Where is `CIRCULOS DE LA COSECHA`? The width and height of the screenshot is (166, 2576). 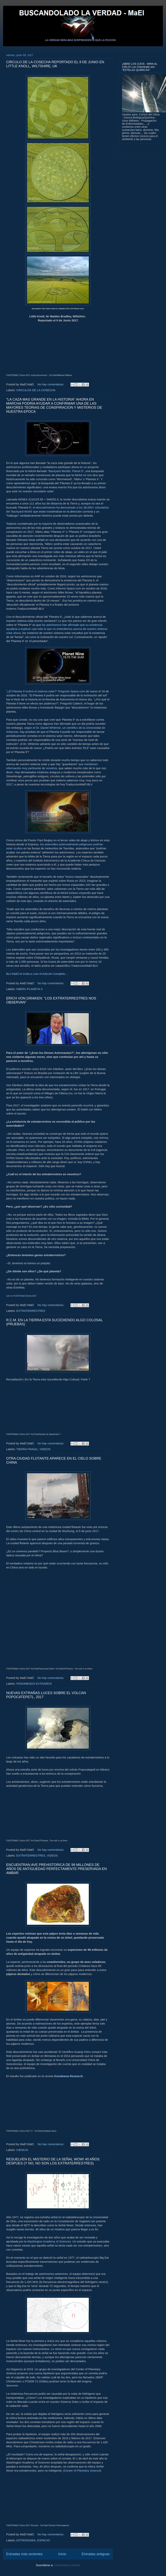
CIRCULOS DE LA COSECHA is located at coordinates (36, 390).